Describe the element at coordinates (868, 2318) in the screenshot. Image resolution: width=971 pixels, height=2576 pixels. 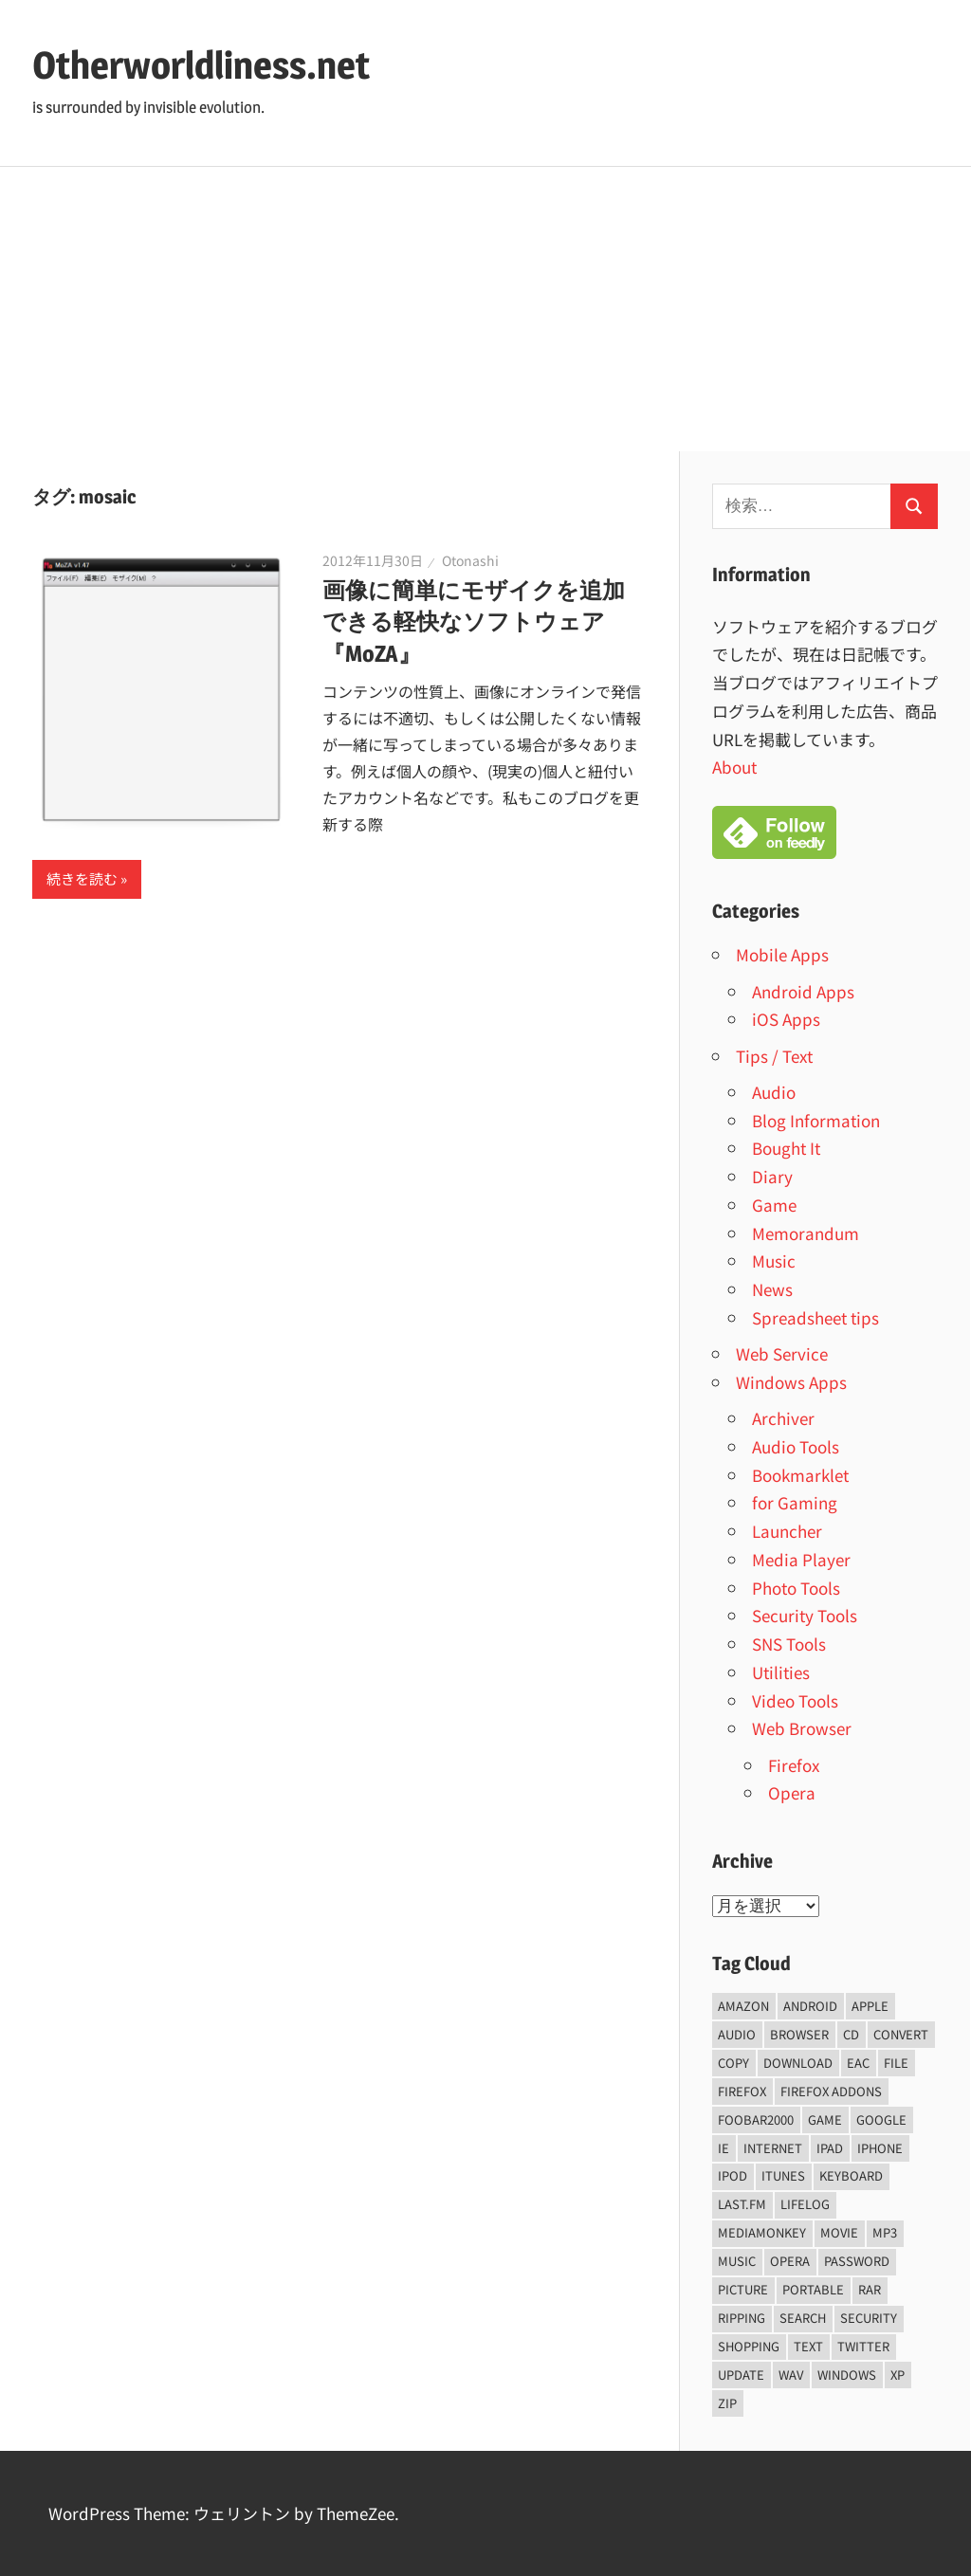
I see `security [security (14個の項目)]` at that location.